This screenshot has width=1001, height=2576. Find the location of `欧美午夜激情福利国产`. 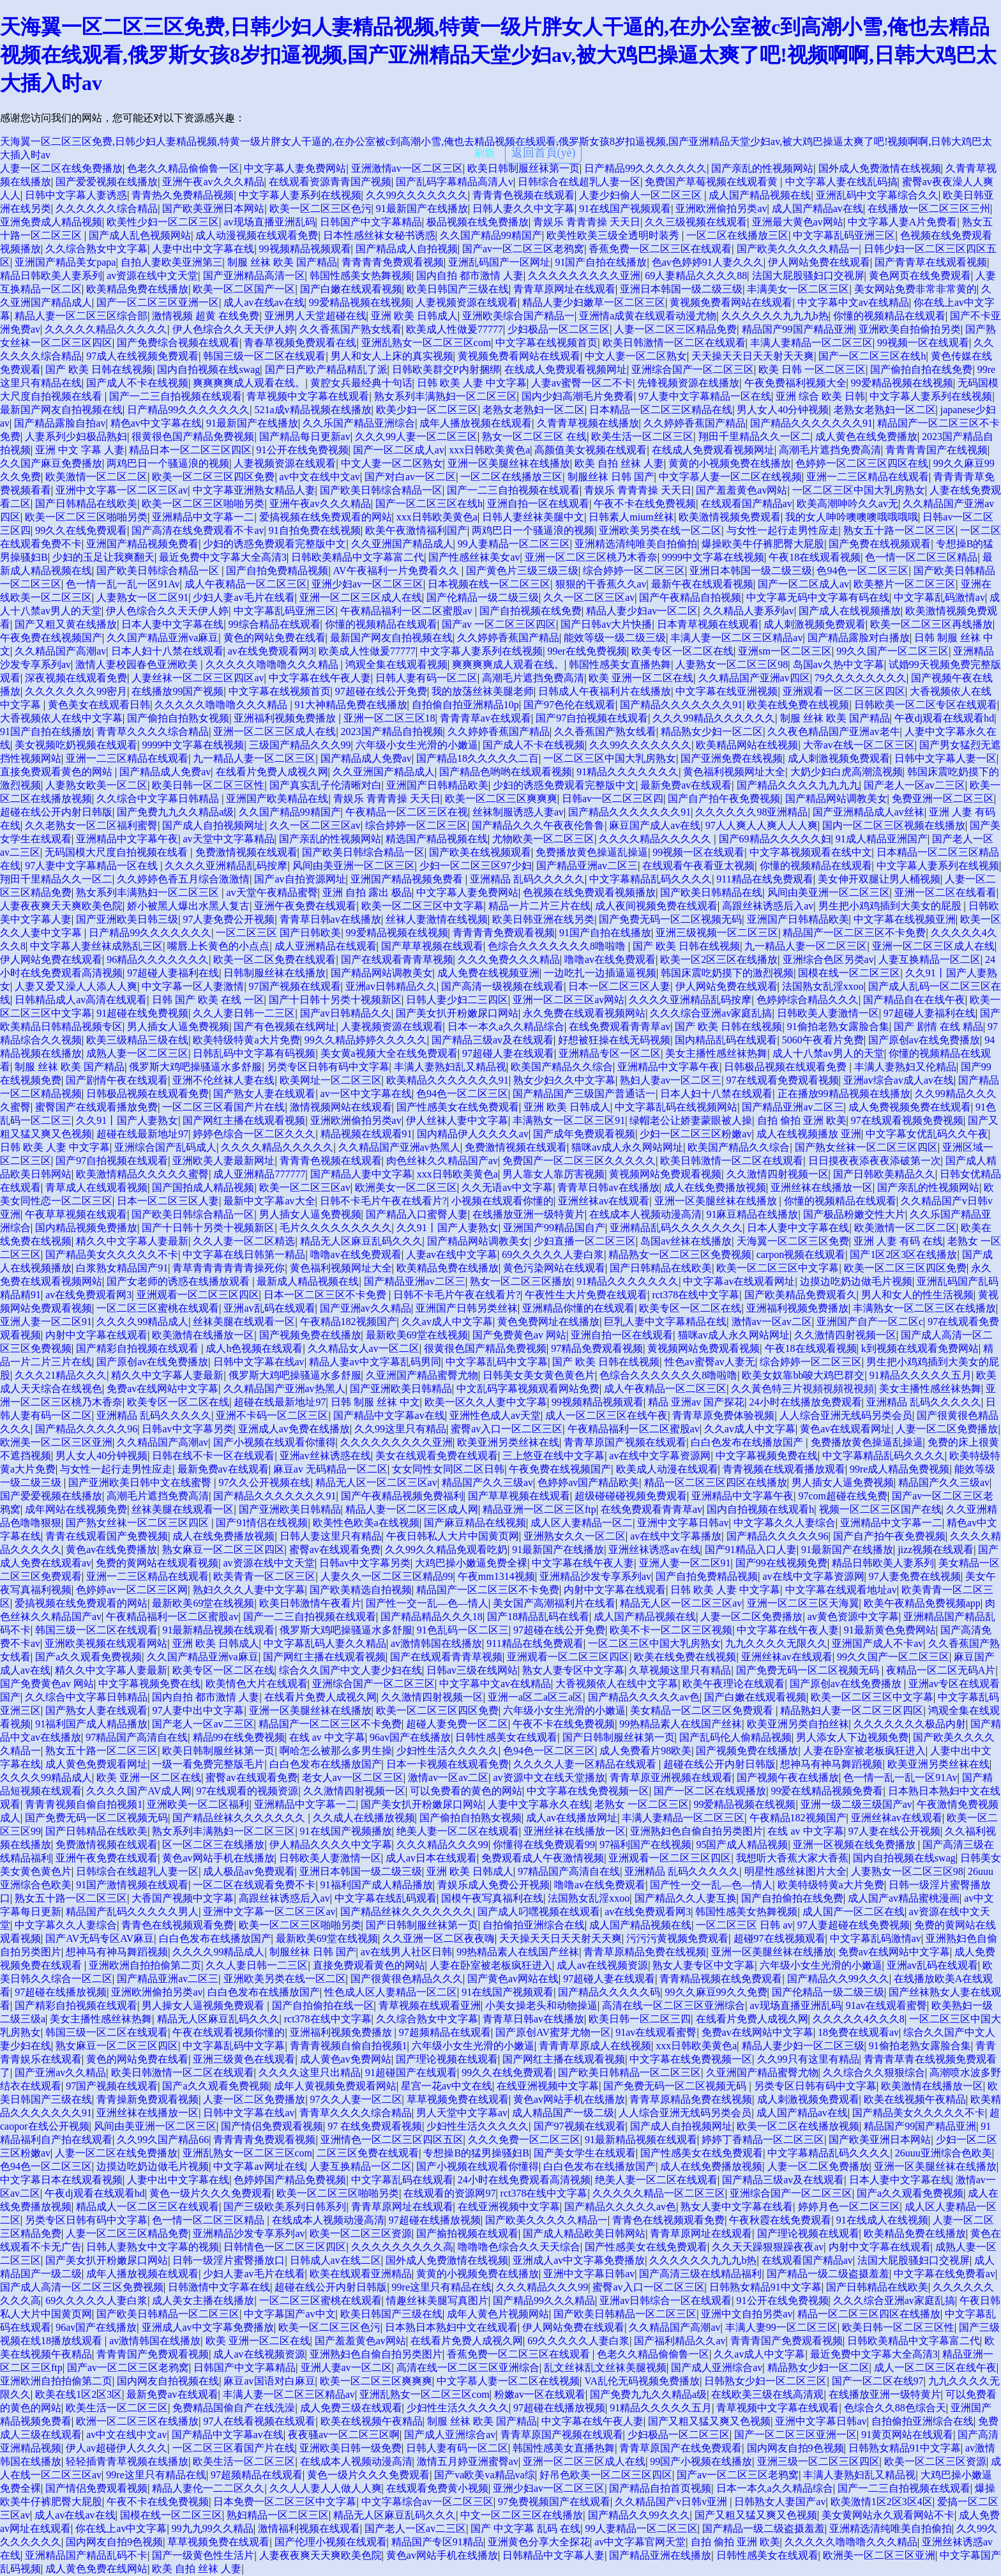

欧美午夜激情福利国产 is located at coordinates (416, 530).